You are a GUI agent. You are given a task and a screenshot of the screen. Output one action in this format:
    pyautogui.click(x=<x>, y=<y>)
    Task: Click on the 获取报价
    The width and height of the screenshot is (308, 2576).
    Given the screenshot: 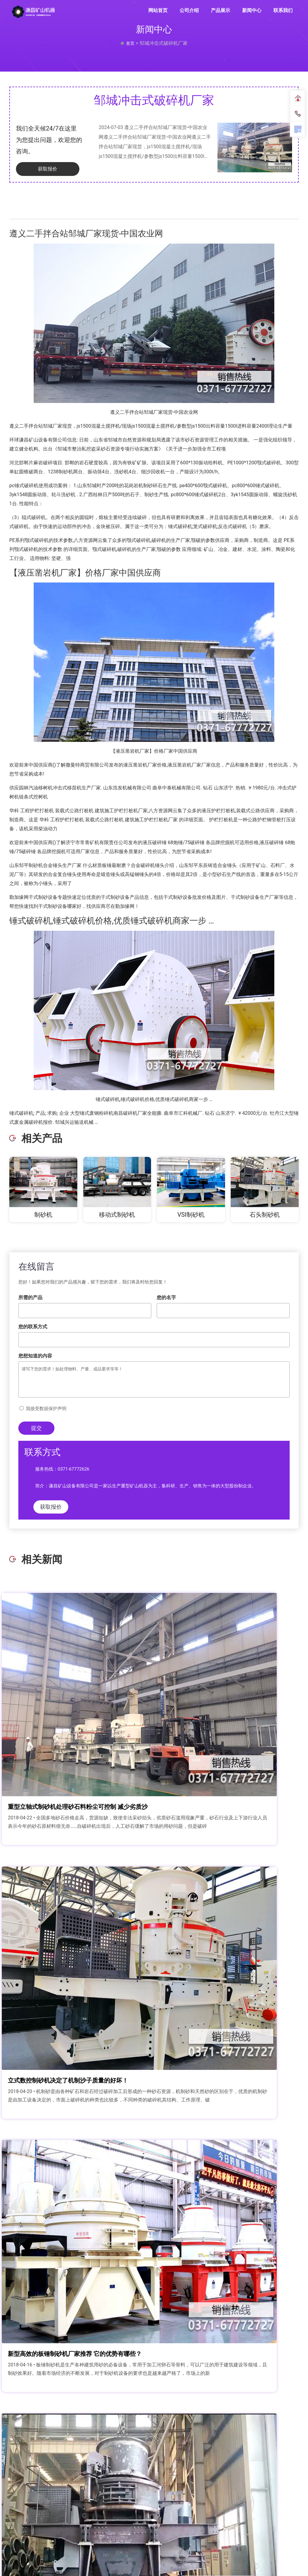 What is the action you would take?
    pyautogui.click(x=40, y=170)
    